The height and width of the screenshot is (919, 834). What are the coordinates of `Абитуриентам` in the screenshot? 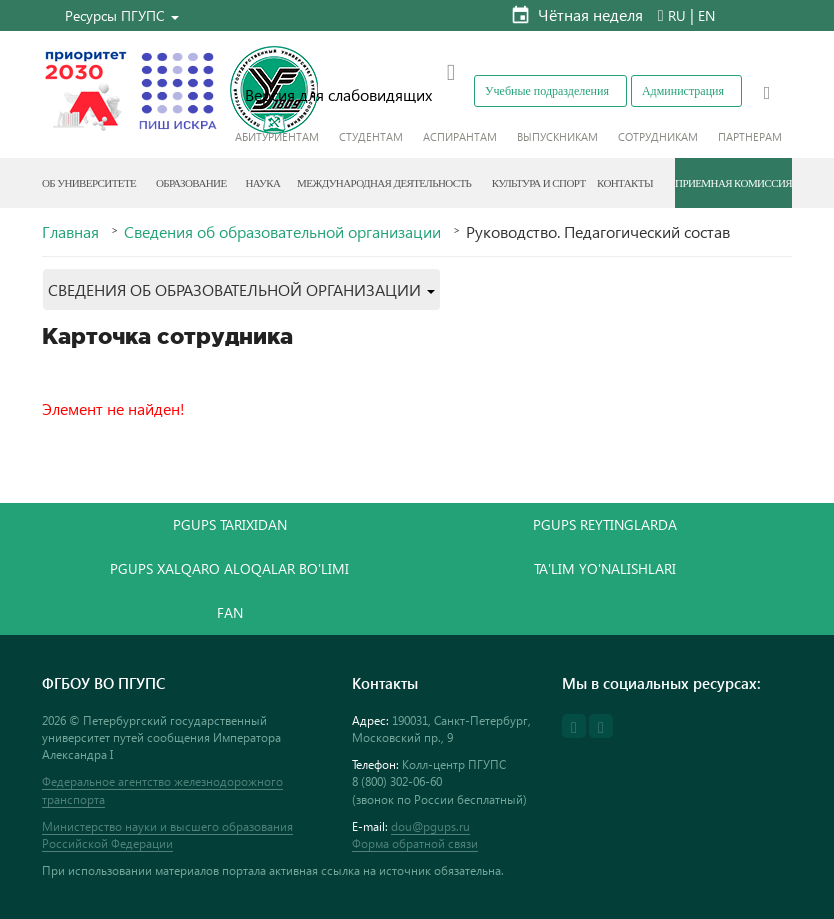 It's located at (277, 136).